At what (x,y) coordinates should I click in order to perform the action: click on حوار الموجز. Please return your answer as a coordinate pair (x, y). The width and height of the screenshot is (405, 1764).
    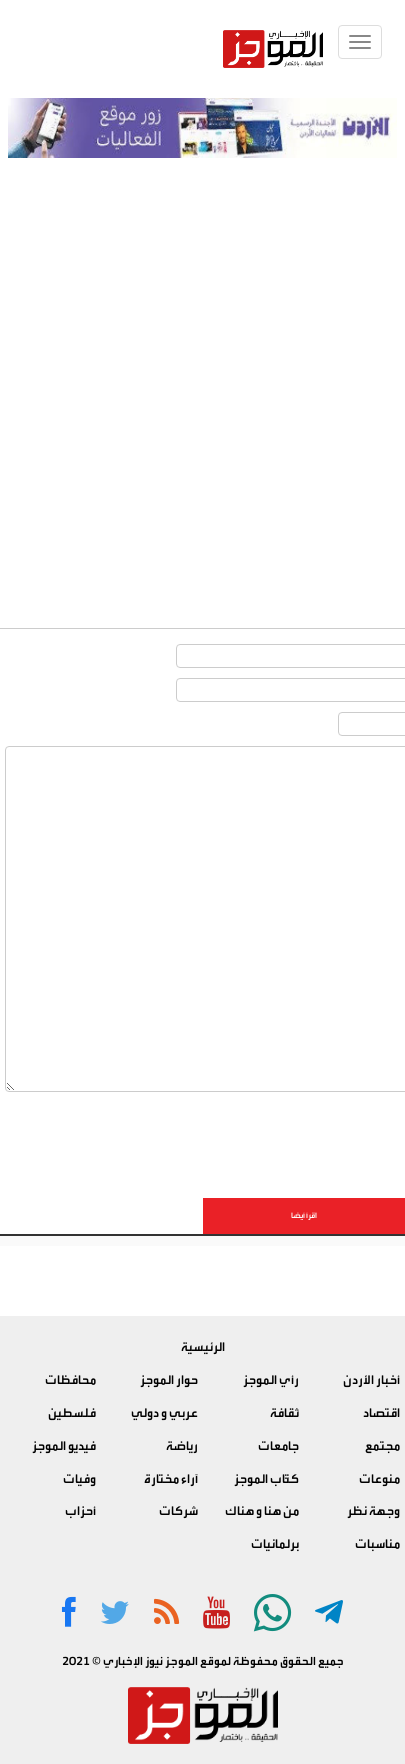
    Looking at the image, I should click on (169, 1380).